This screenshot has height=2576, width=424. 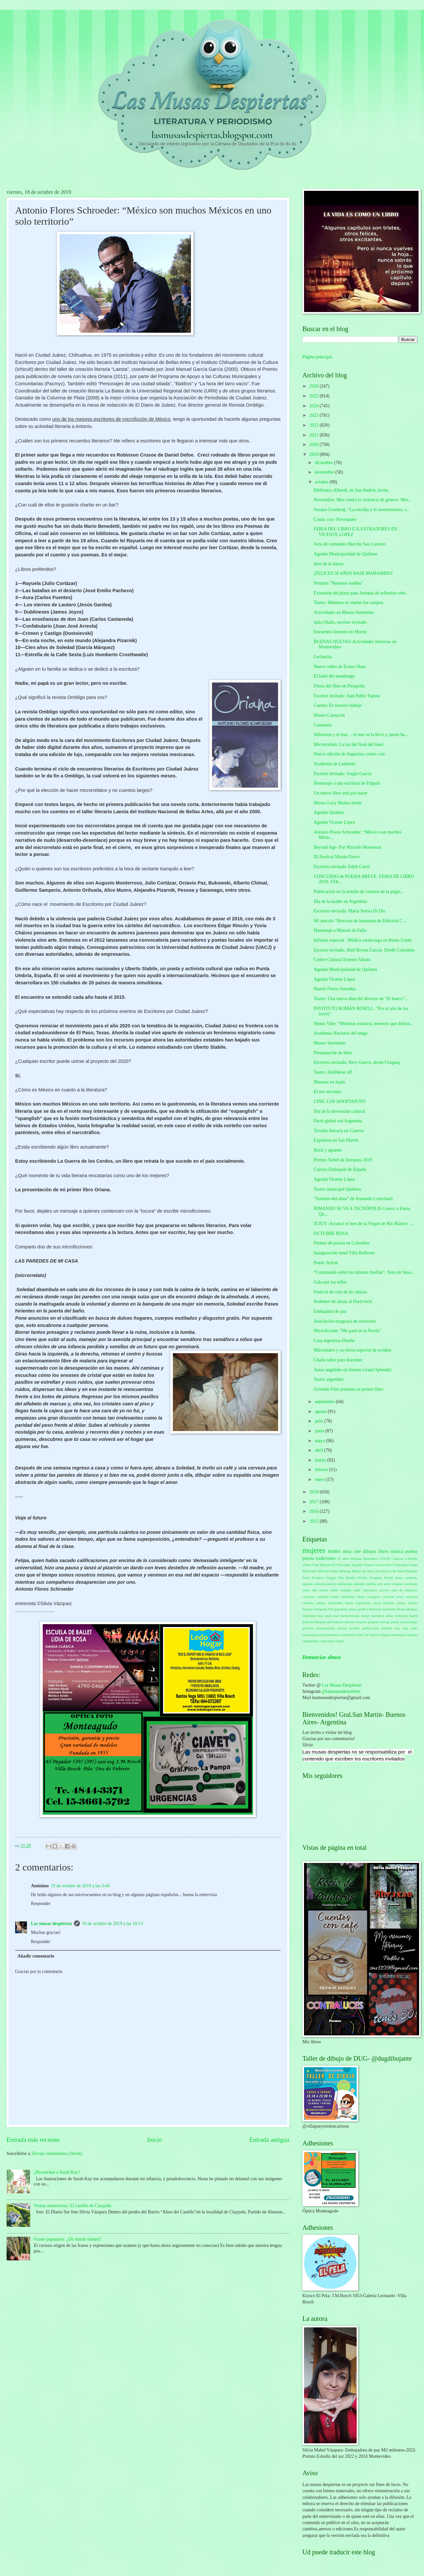 What do you see at coordinates (344, 612) in the screenshot?
I see `Actividades en Museo Sarmiento` at bounding box center [344, 612].